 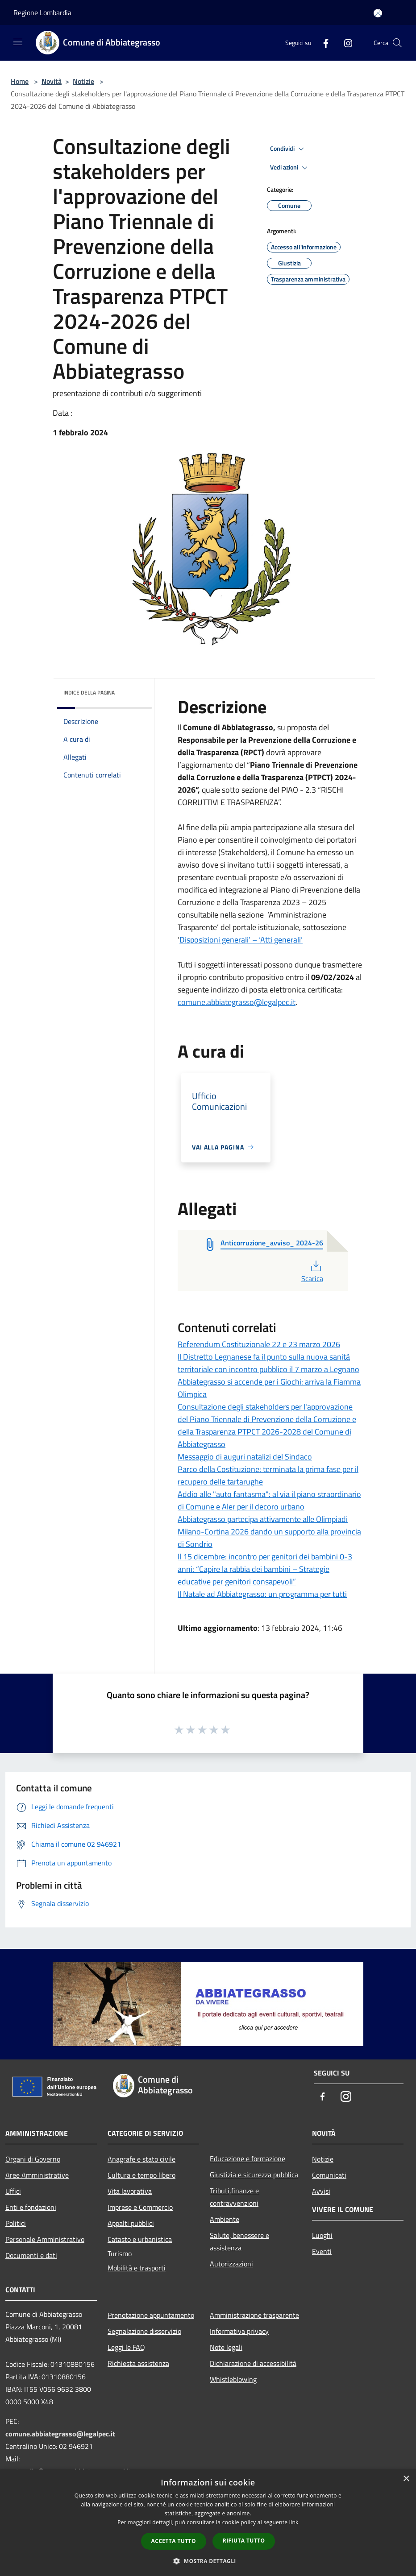 What do you see at coordinates (37, 2175) in the screenshot?
I see `Aree Amministrative` at bounding box center [37, 2175].